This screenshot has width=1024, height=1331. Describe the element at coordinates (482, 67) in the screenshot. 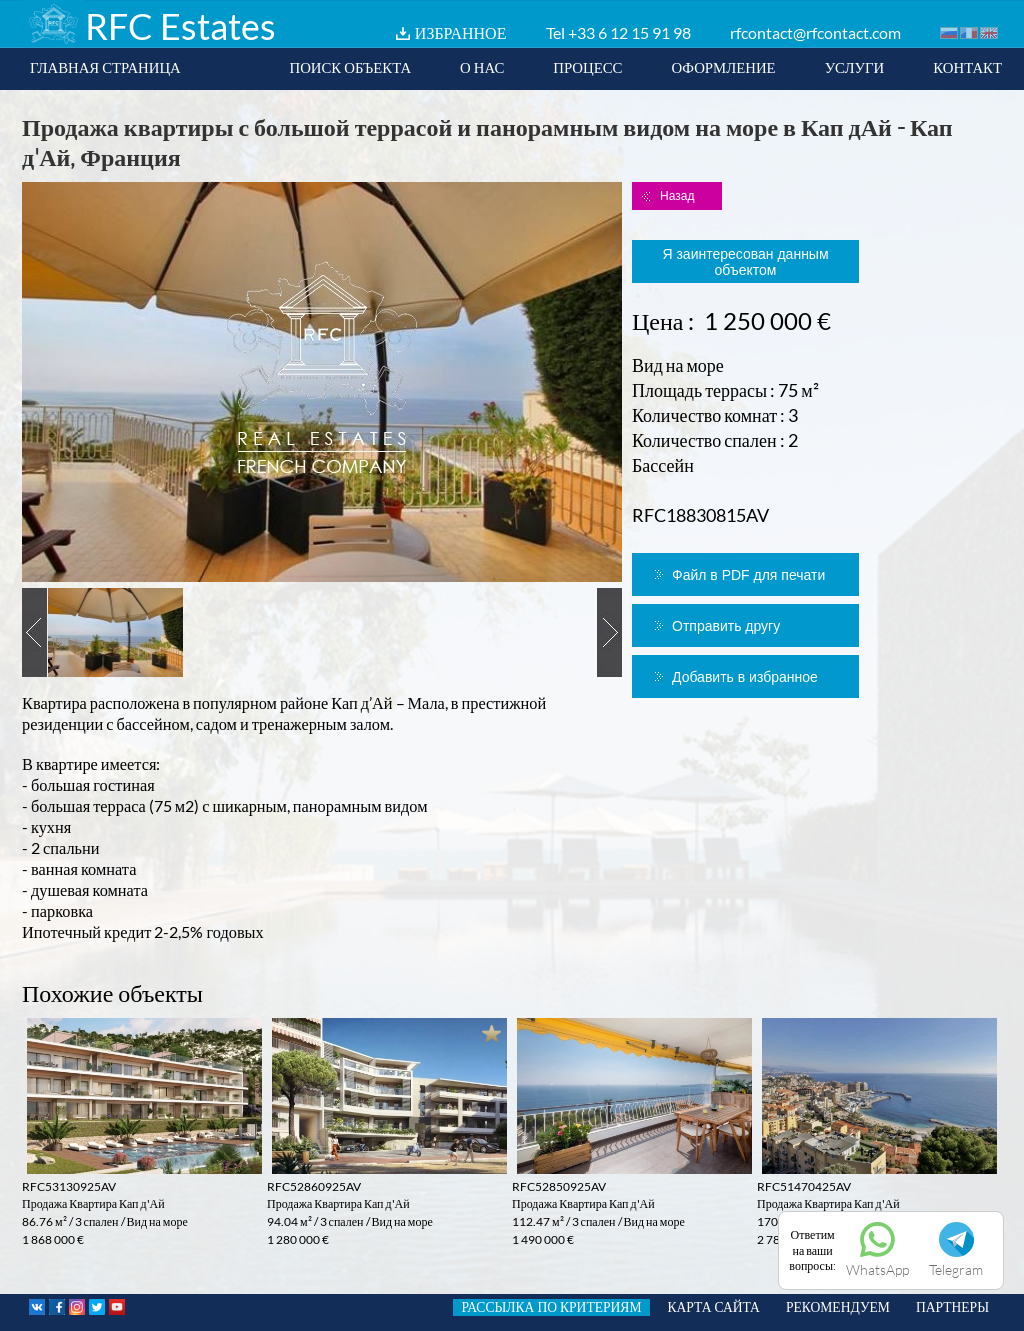

I see `О НАС` at that location.